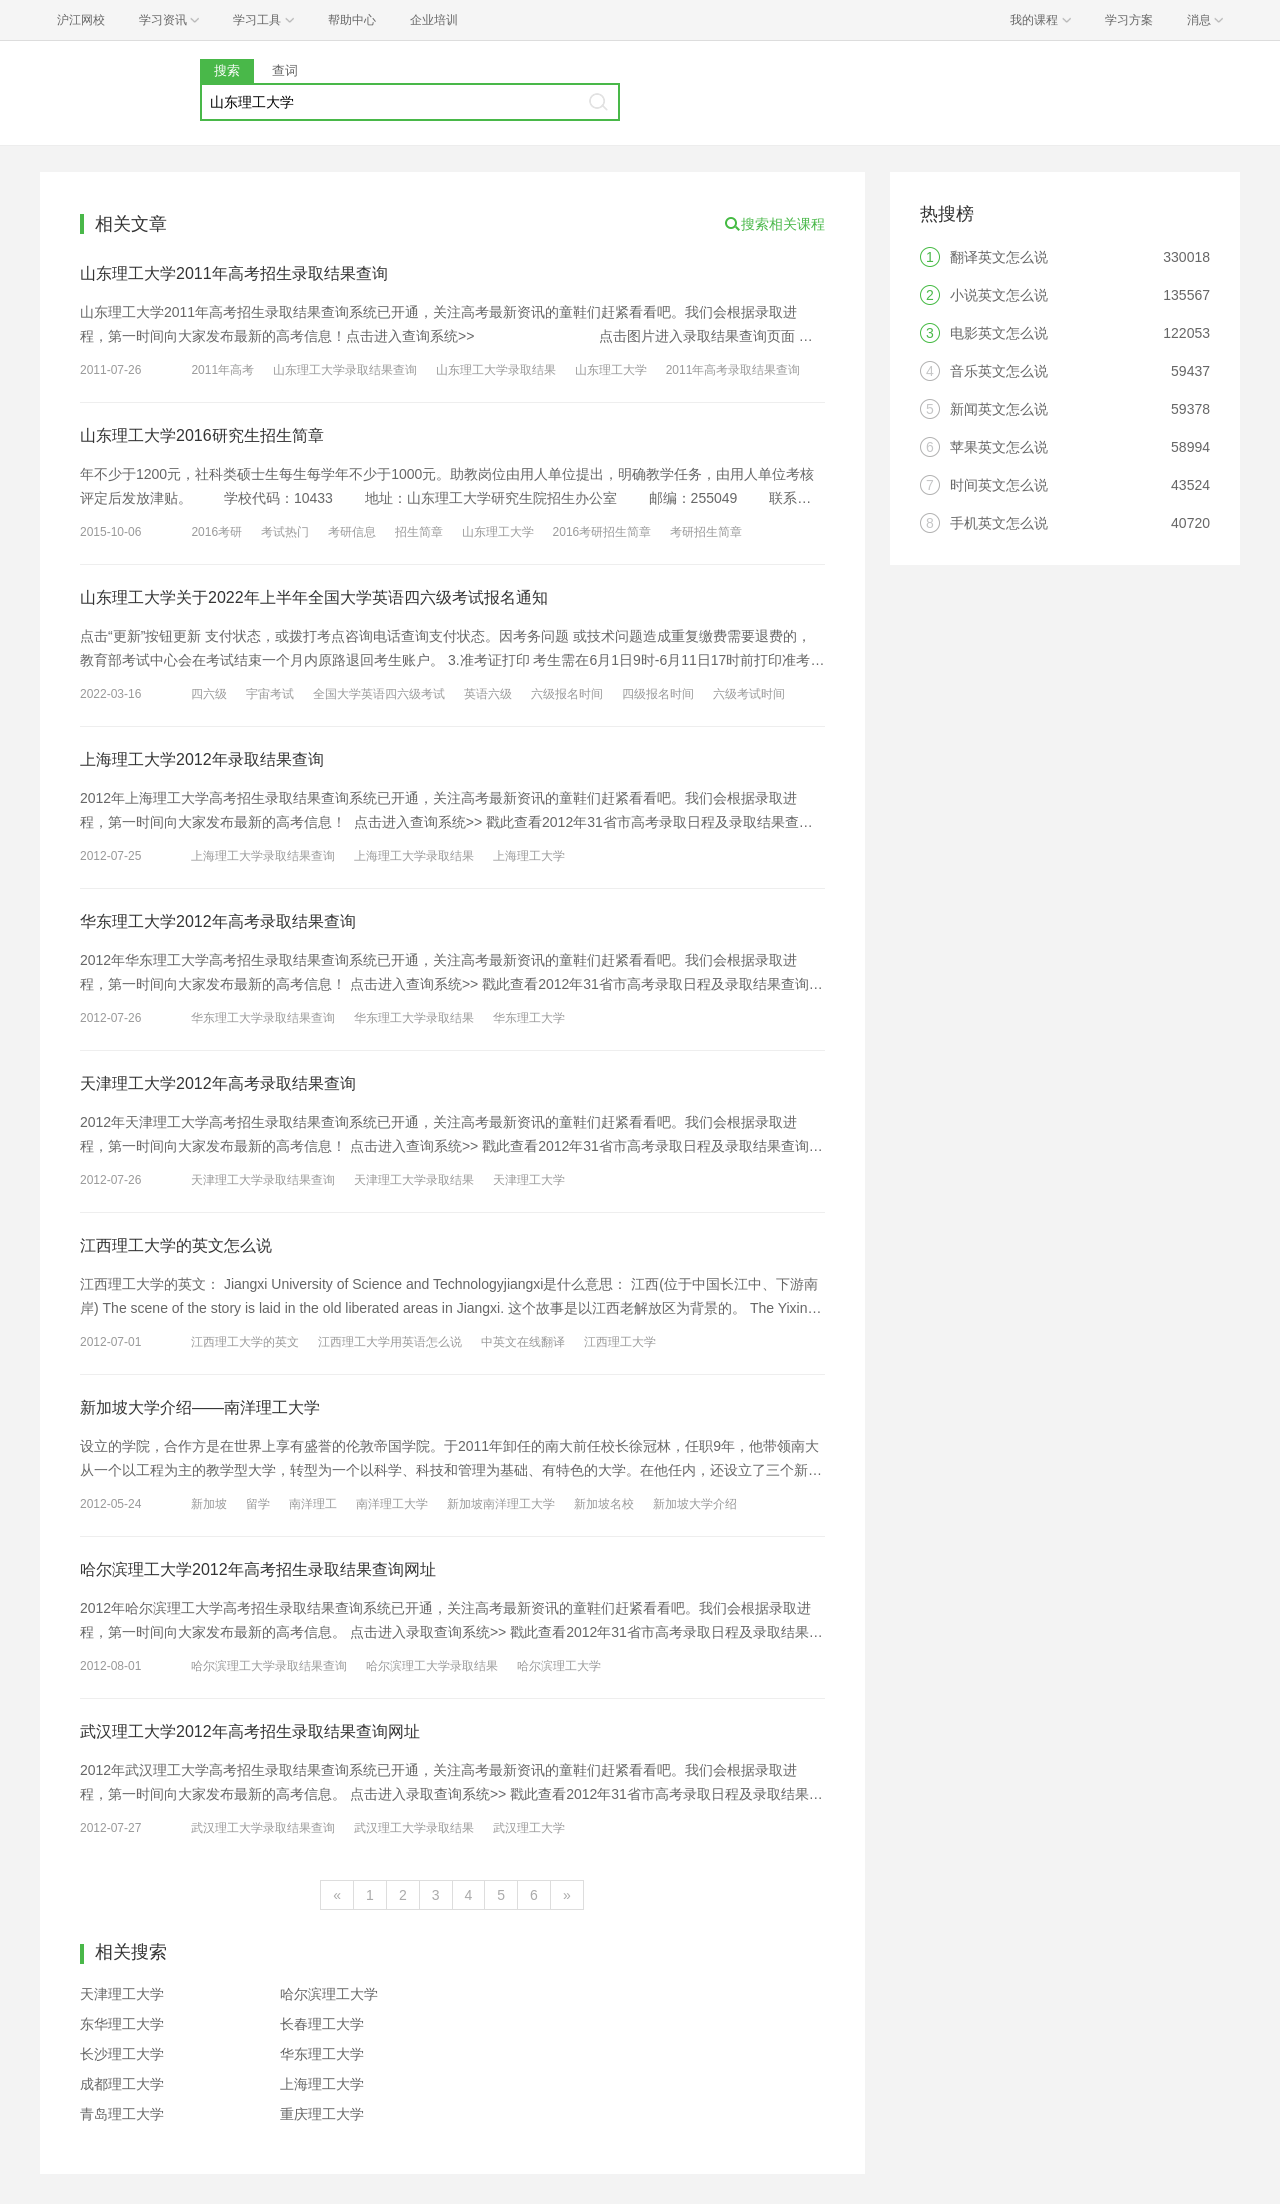  Describe the element at coordinates (313, 1504) in the screenshot. I see `南洋理工` at that location.